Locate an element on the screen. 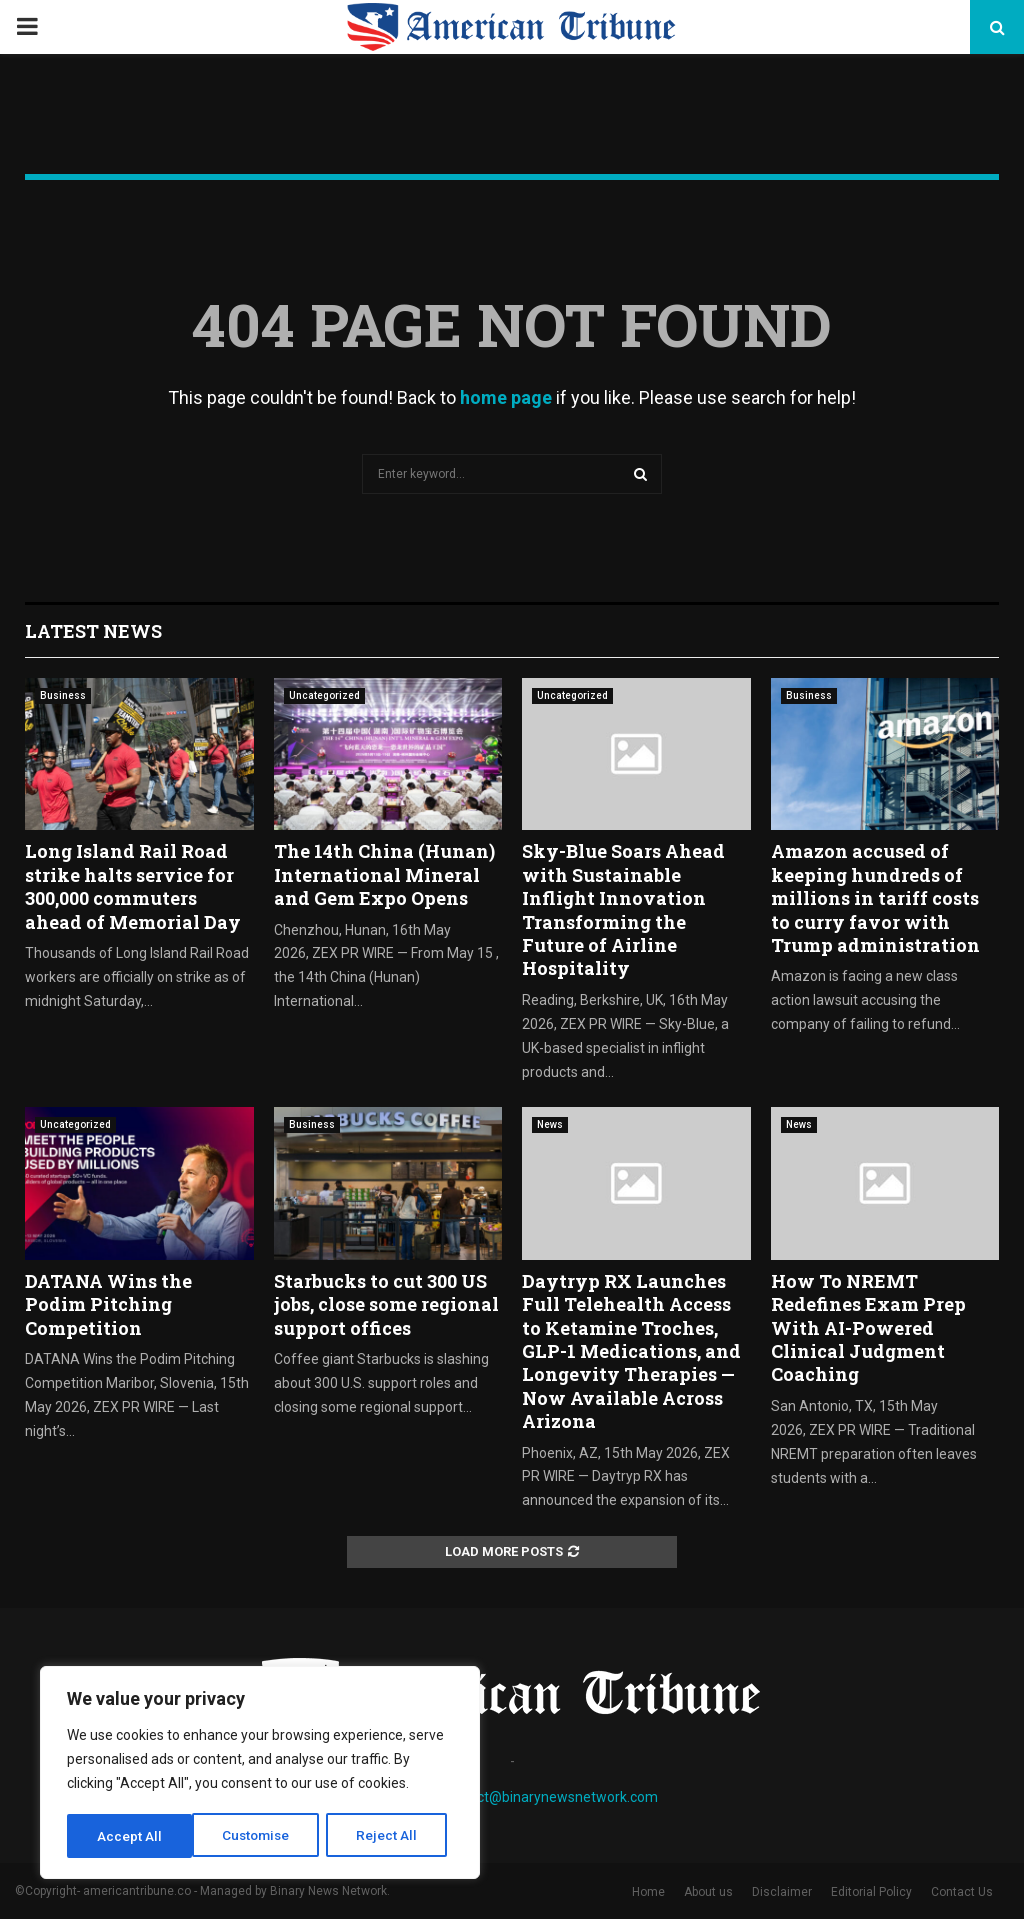  Uncategorized is located at coordinates (324, 695).